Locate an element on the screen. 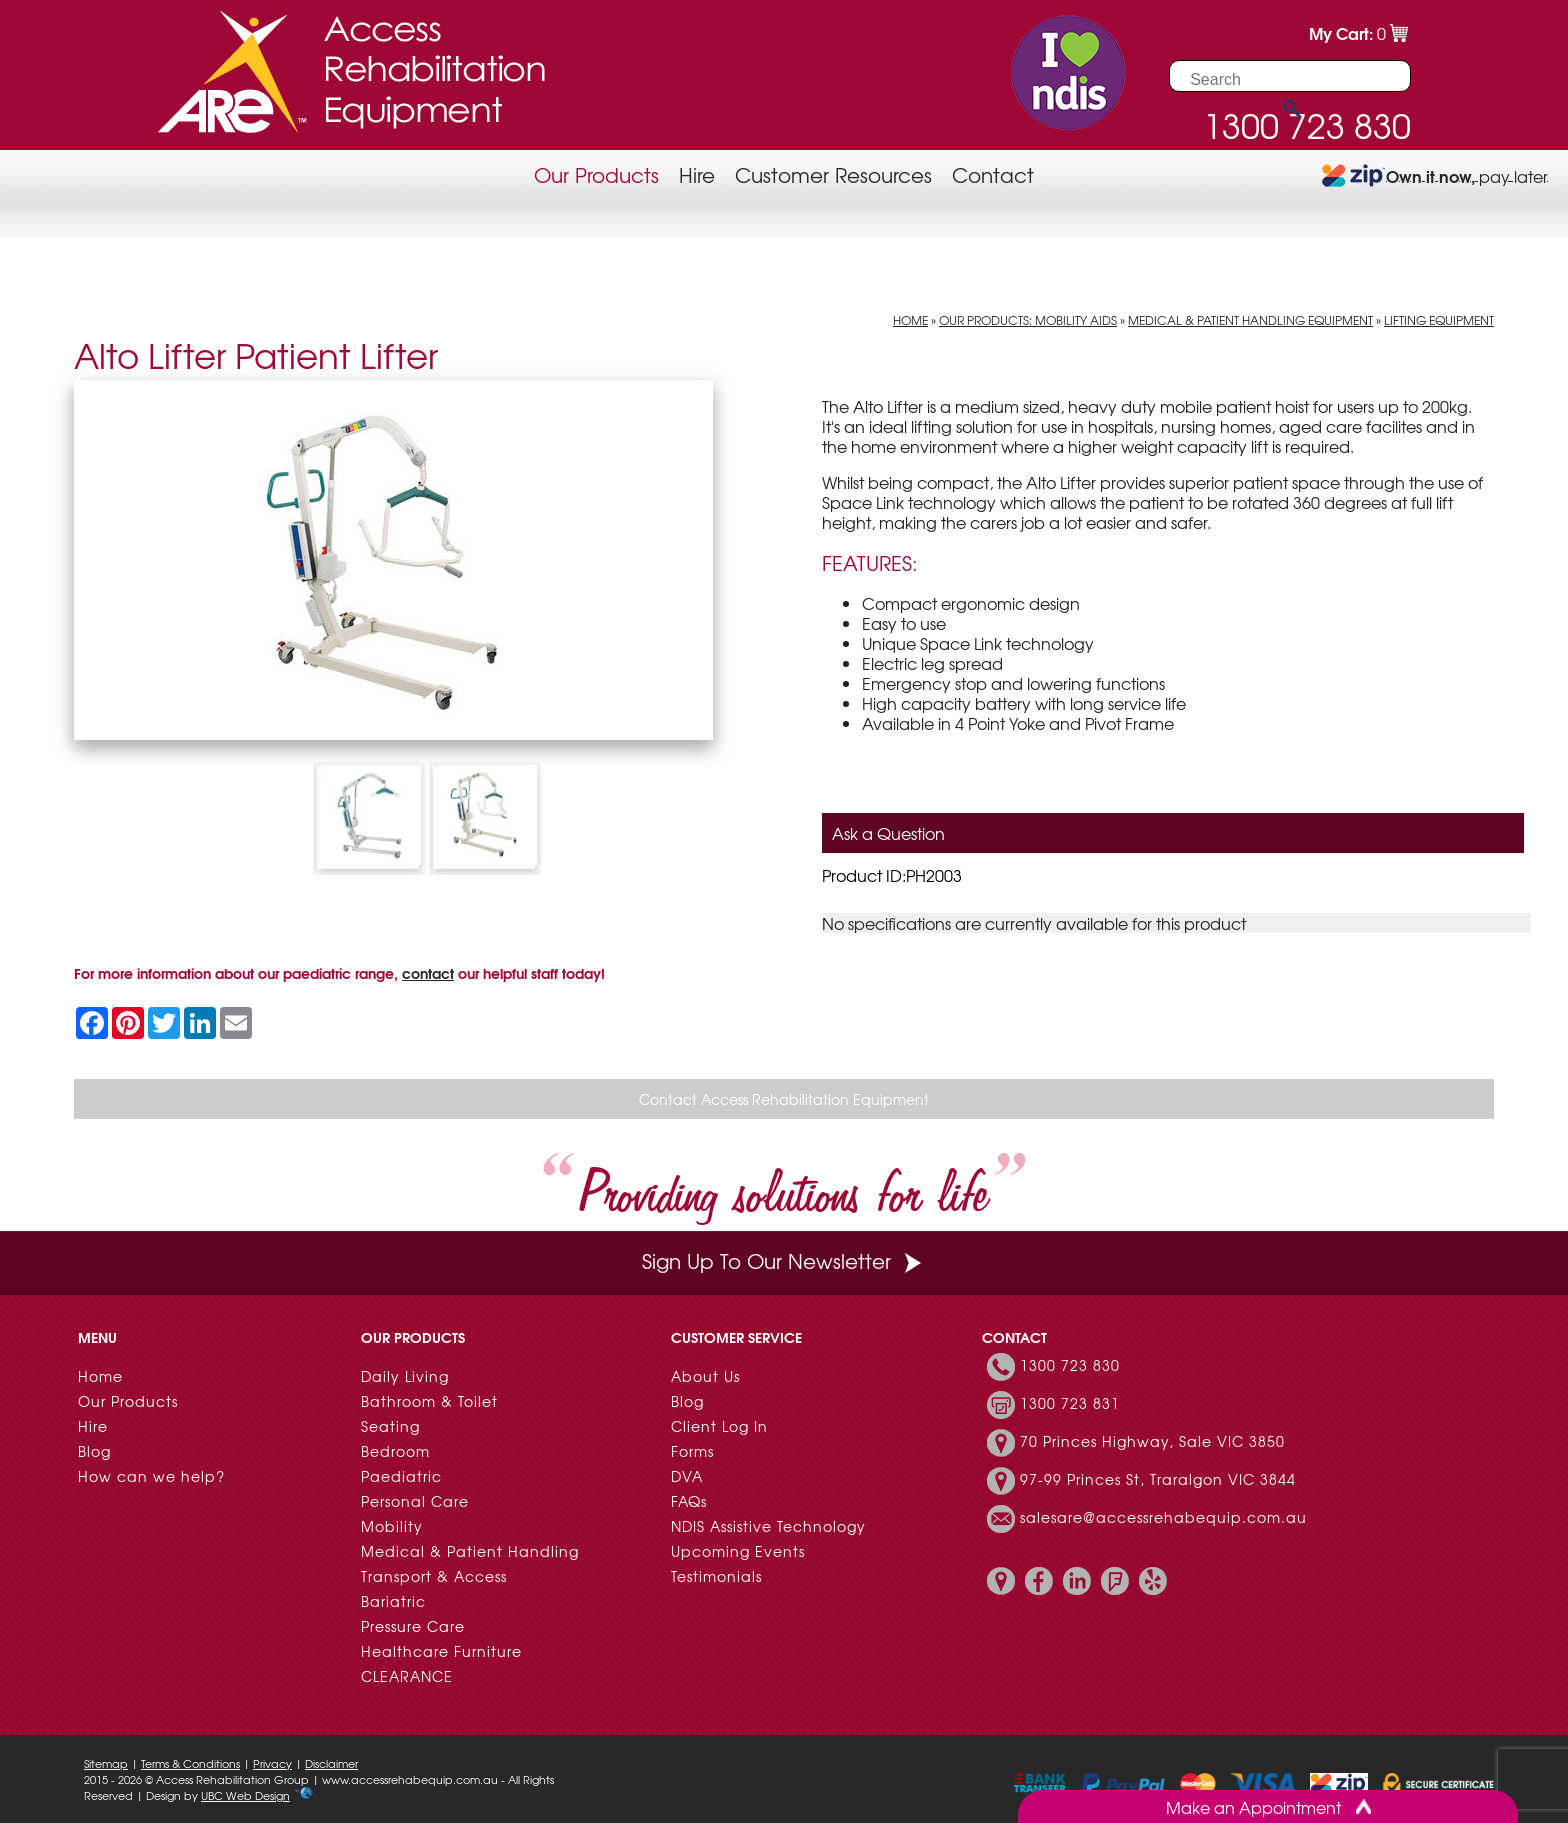 This screenshot has height=1823, width=1568. Bedroom is located at coordinates (395, 1451).